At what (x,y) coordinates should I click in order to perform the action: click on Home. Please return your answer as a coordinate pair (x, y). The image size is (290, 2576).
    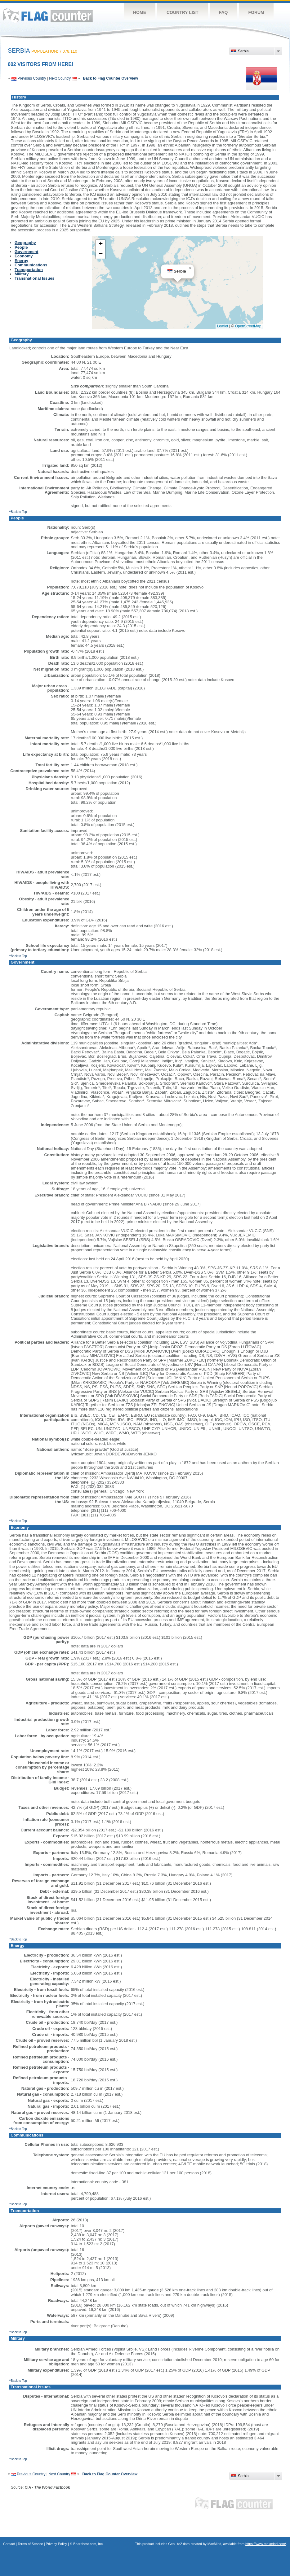
    Looking at the image, I should click on (139, 12).